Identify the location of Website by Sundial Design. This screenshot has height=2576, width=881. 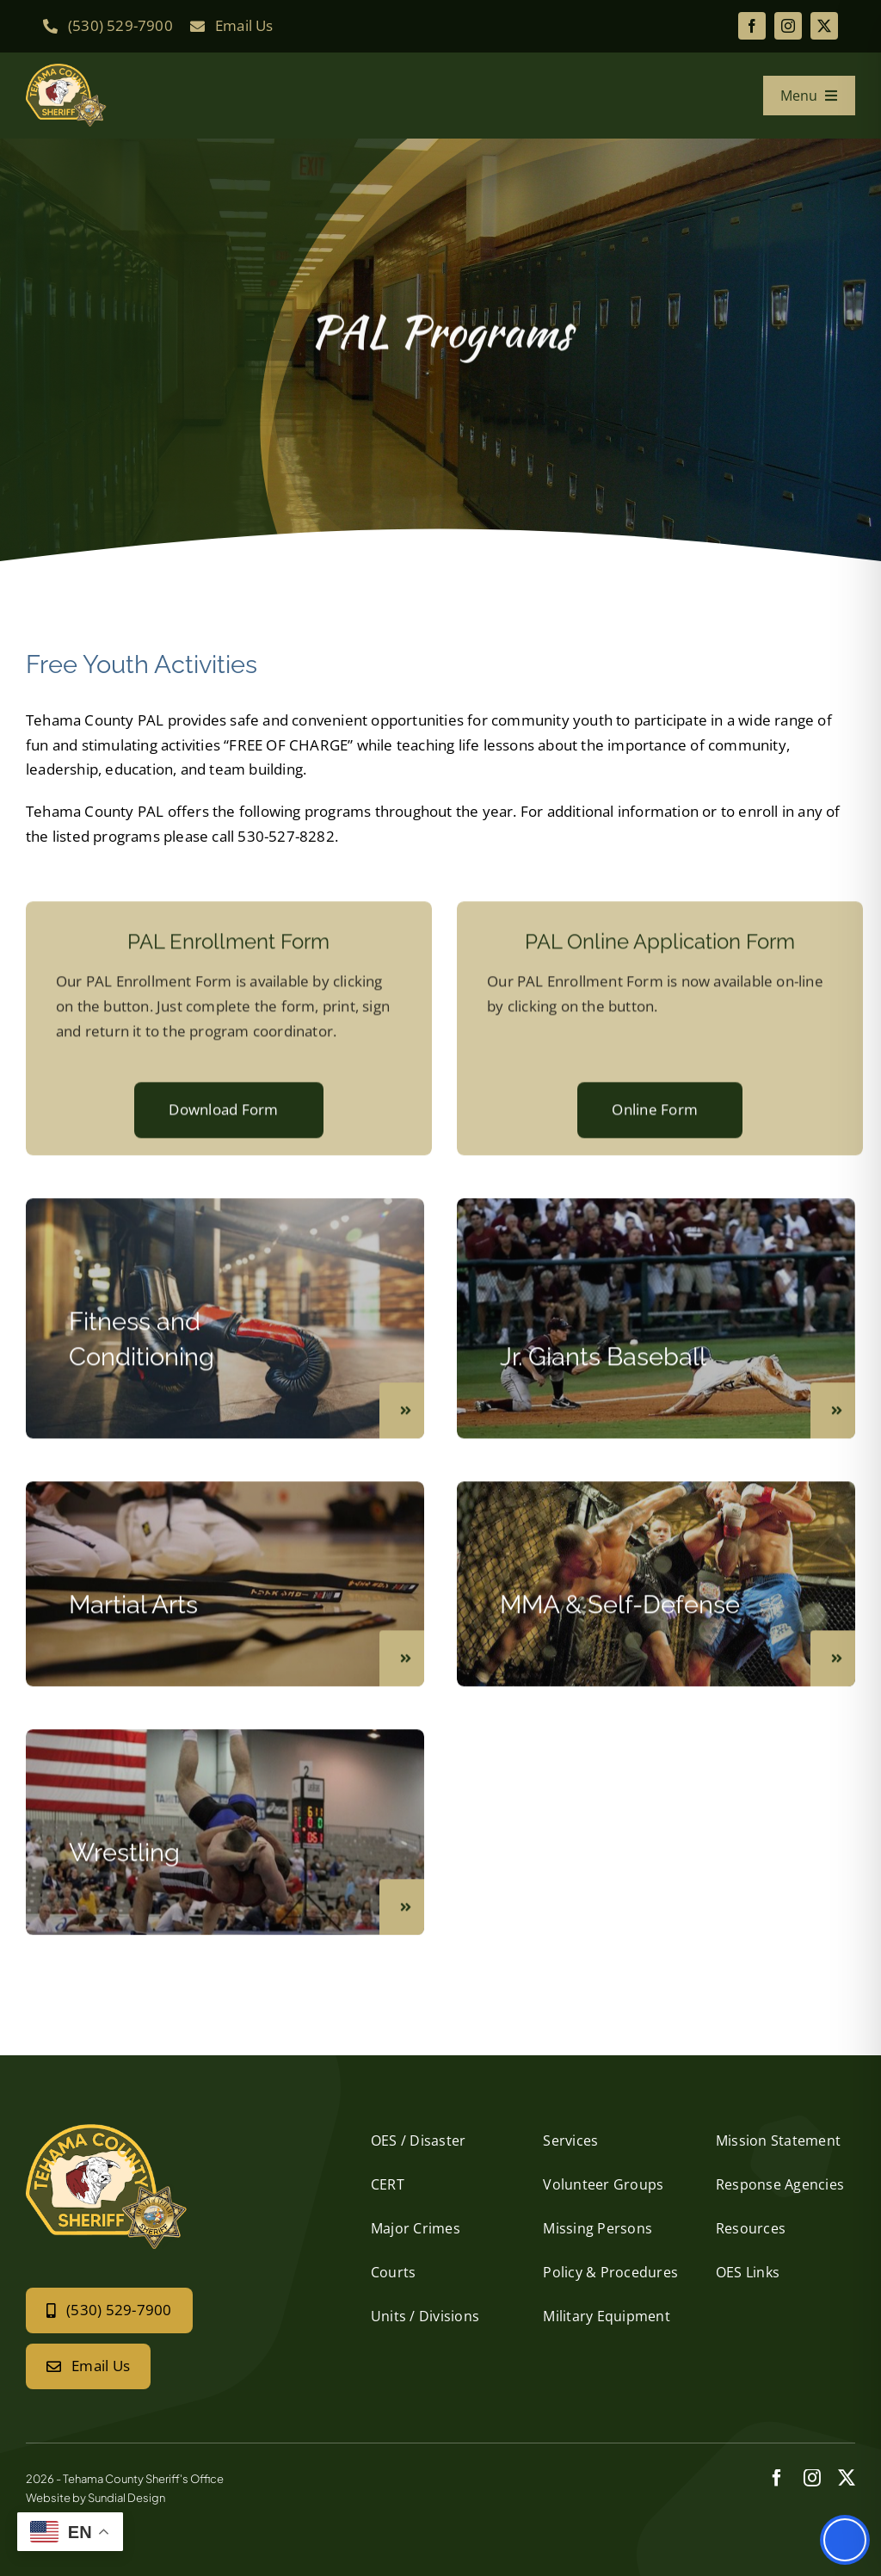
(95, 2498).